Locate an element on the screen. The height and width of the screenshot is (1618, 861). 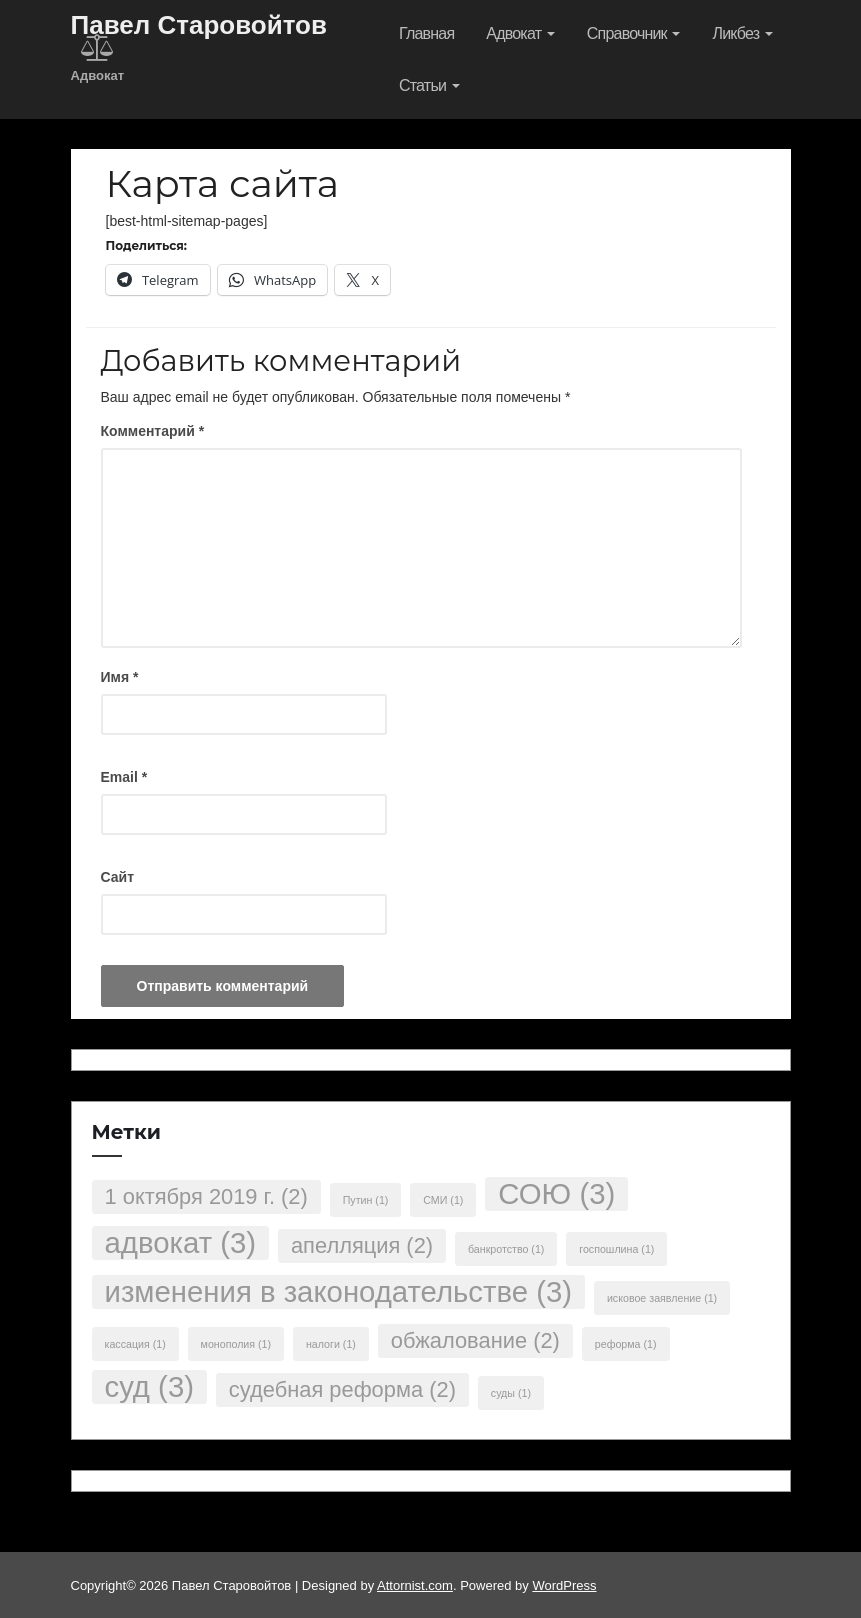
Статьи is located at coordinates (429, 85).